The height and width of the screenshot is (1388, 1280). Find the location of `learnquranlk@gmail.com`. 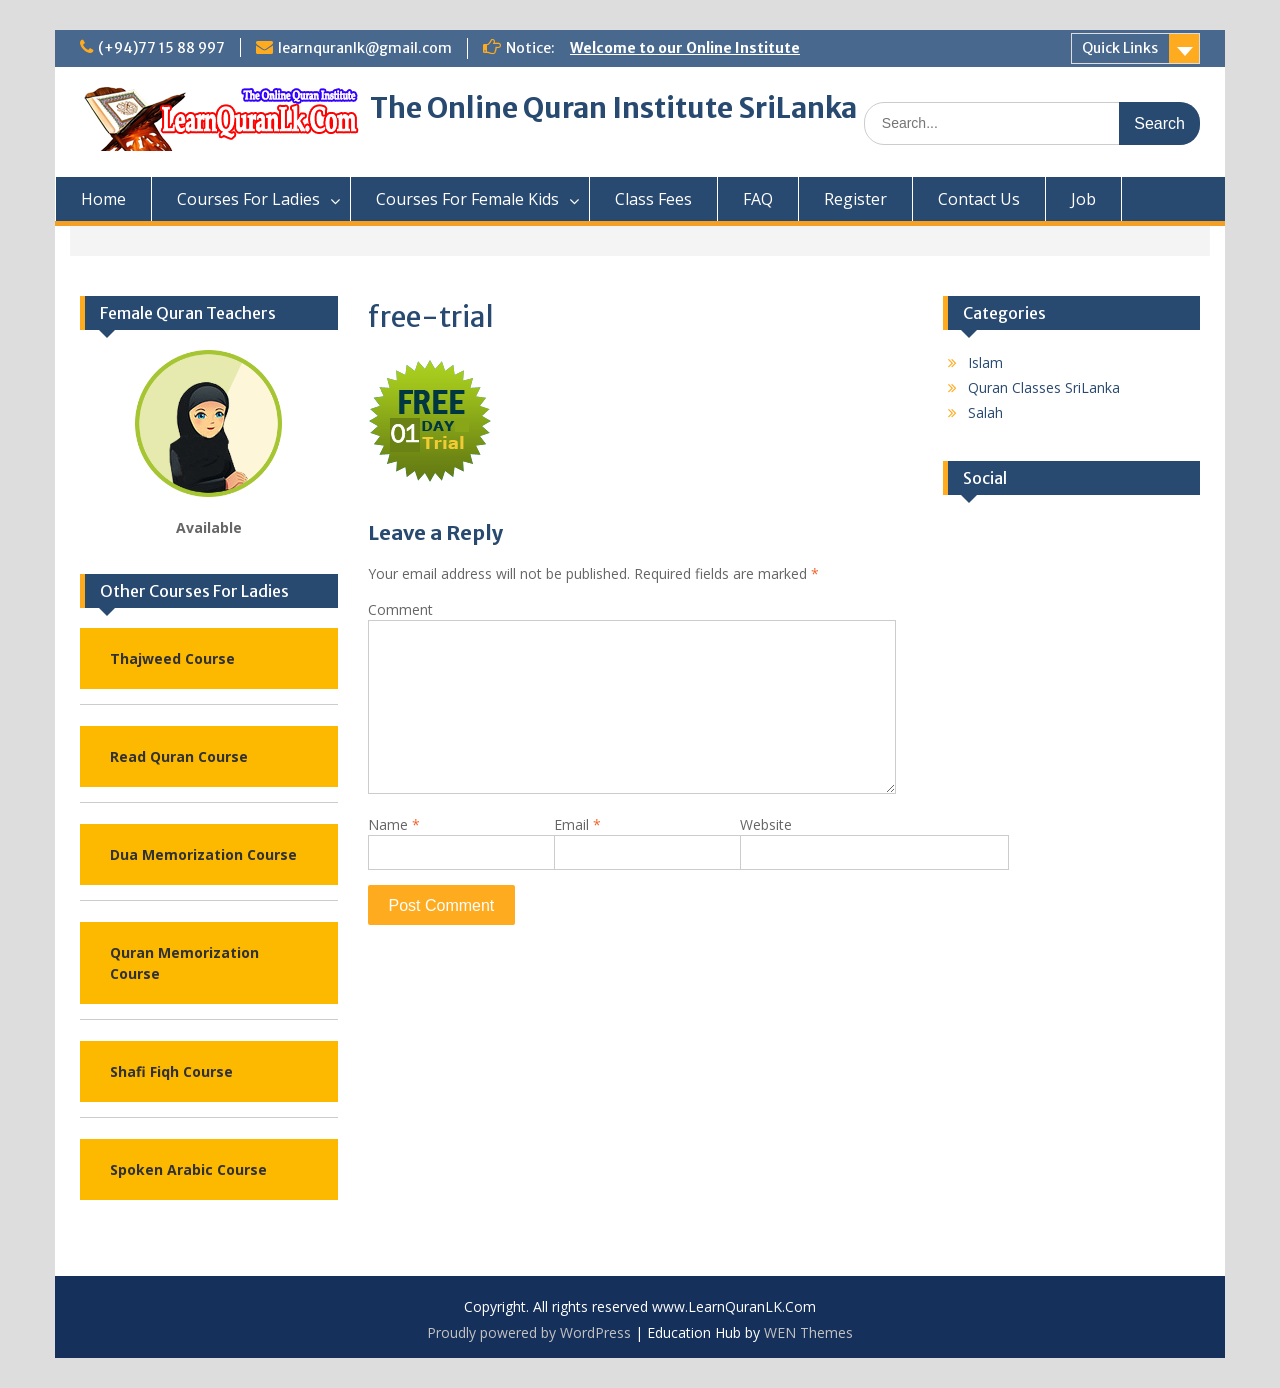

learnquranlk@gmail.com is located at coordinates (365, 48).